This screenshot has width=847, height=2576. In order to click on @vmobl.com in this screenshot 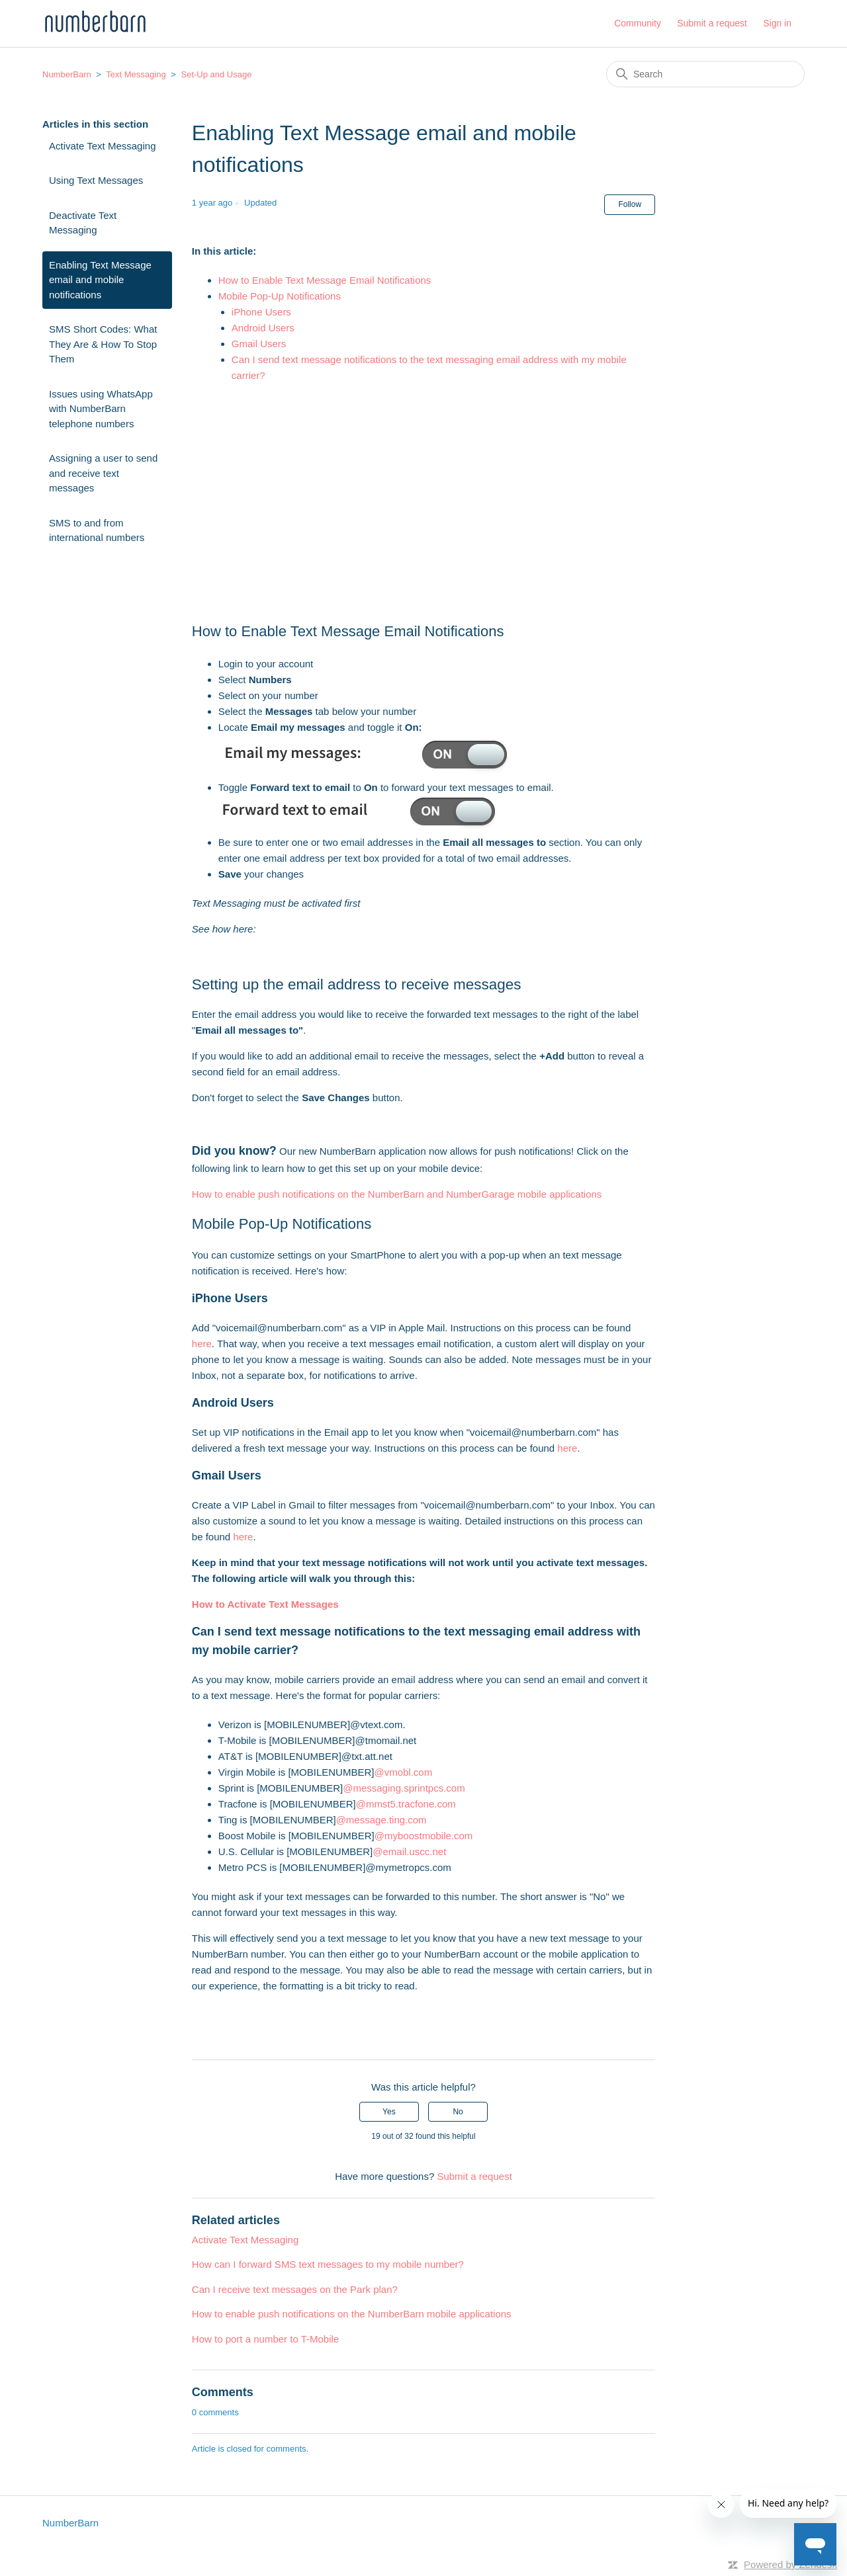, I will do `click(403, 1772)`.